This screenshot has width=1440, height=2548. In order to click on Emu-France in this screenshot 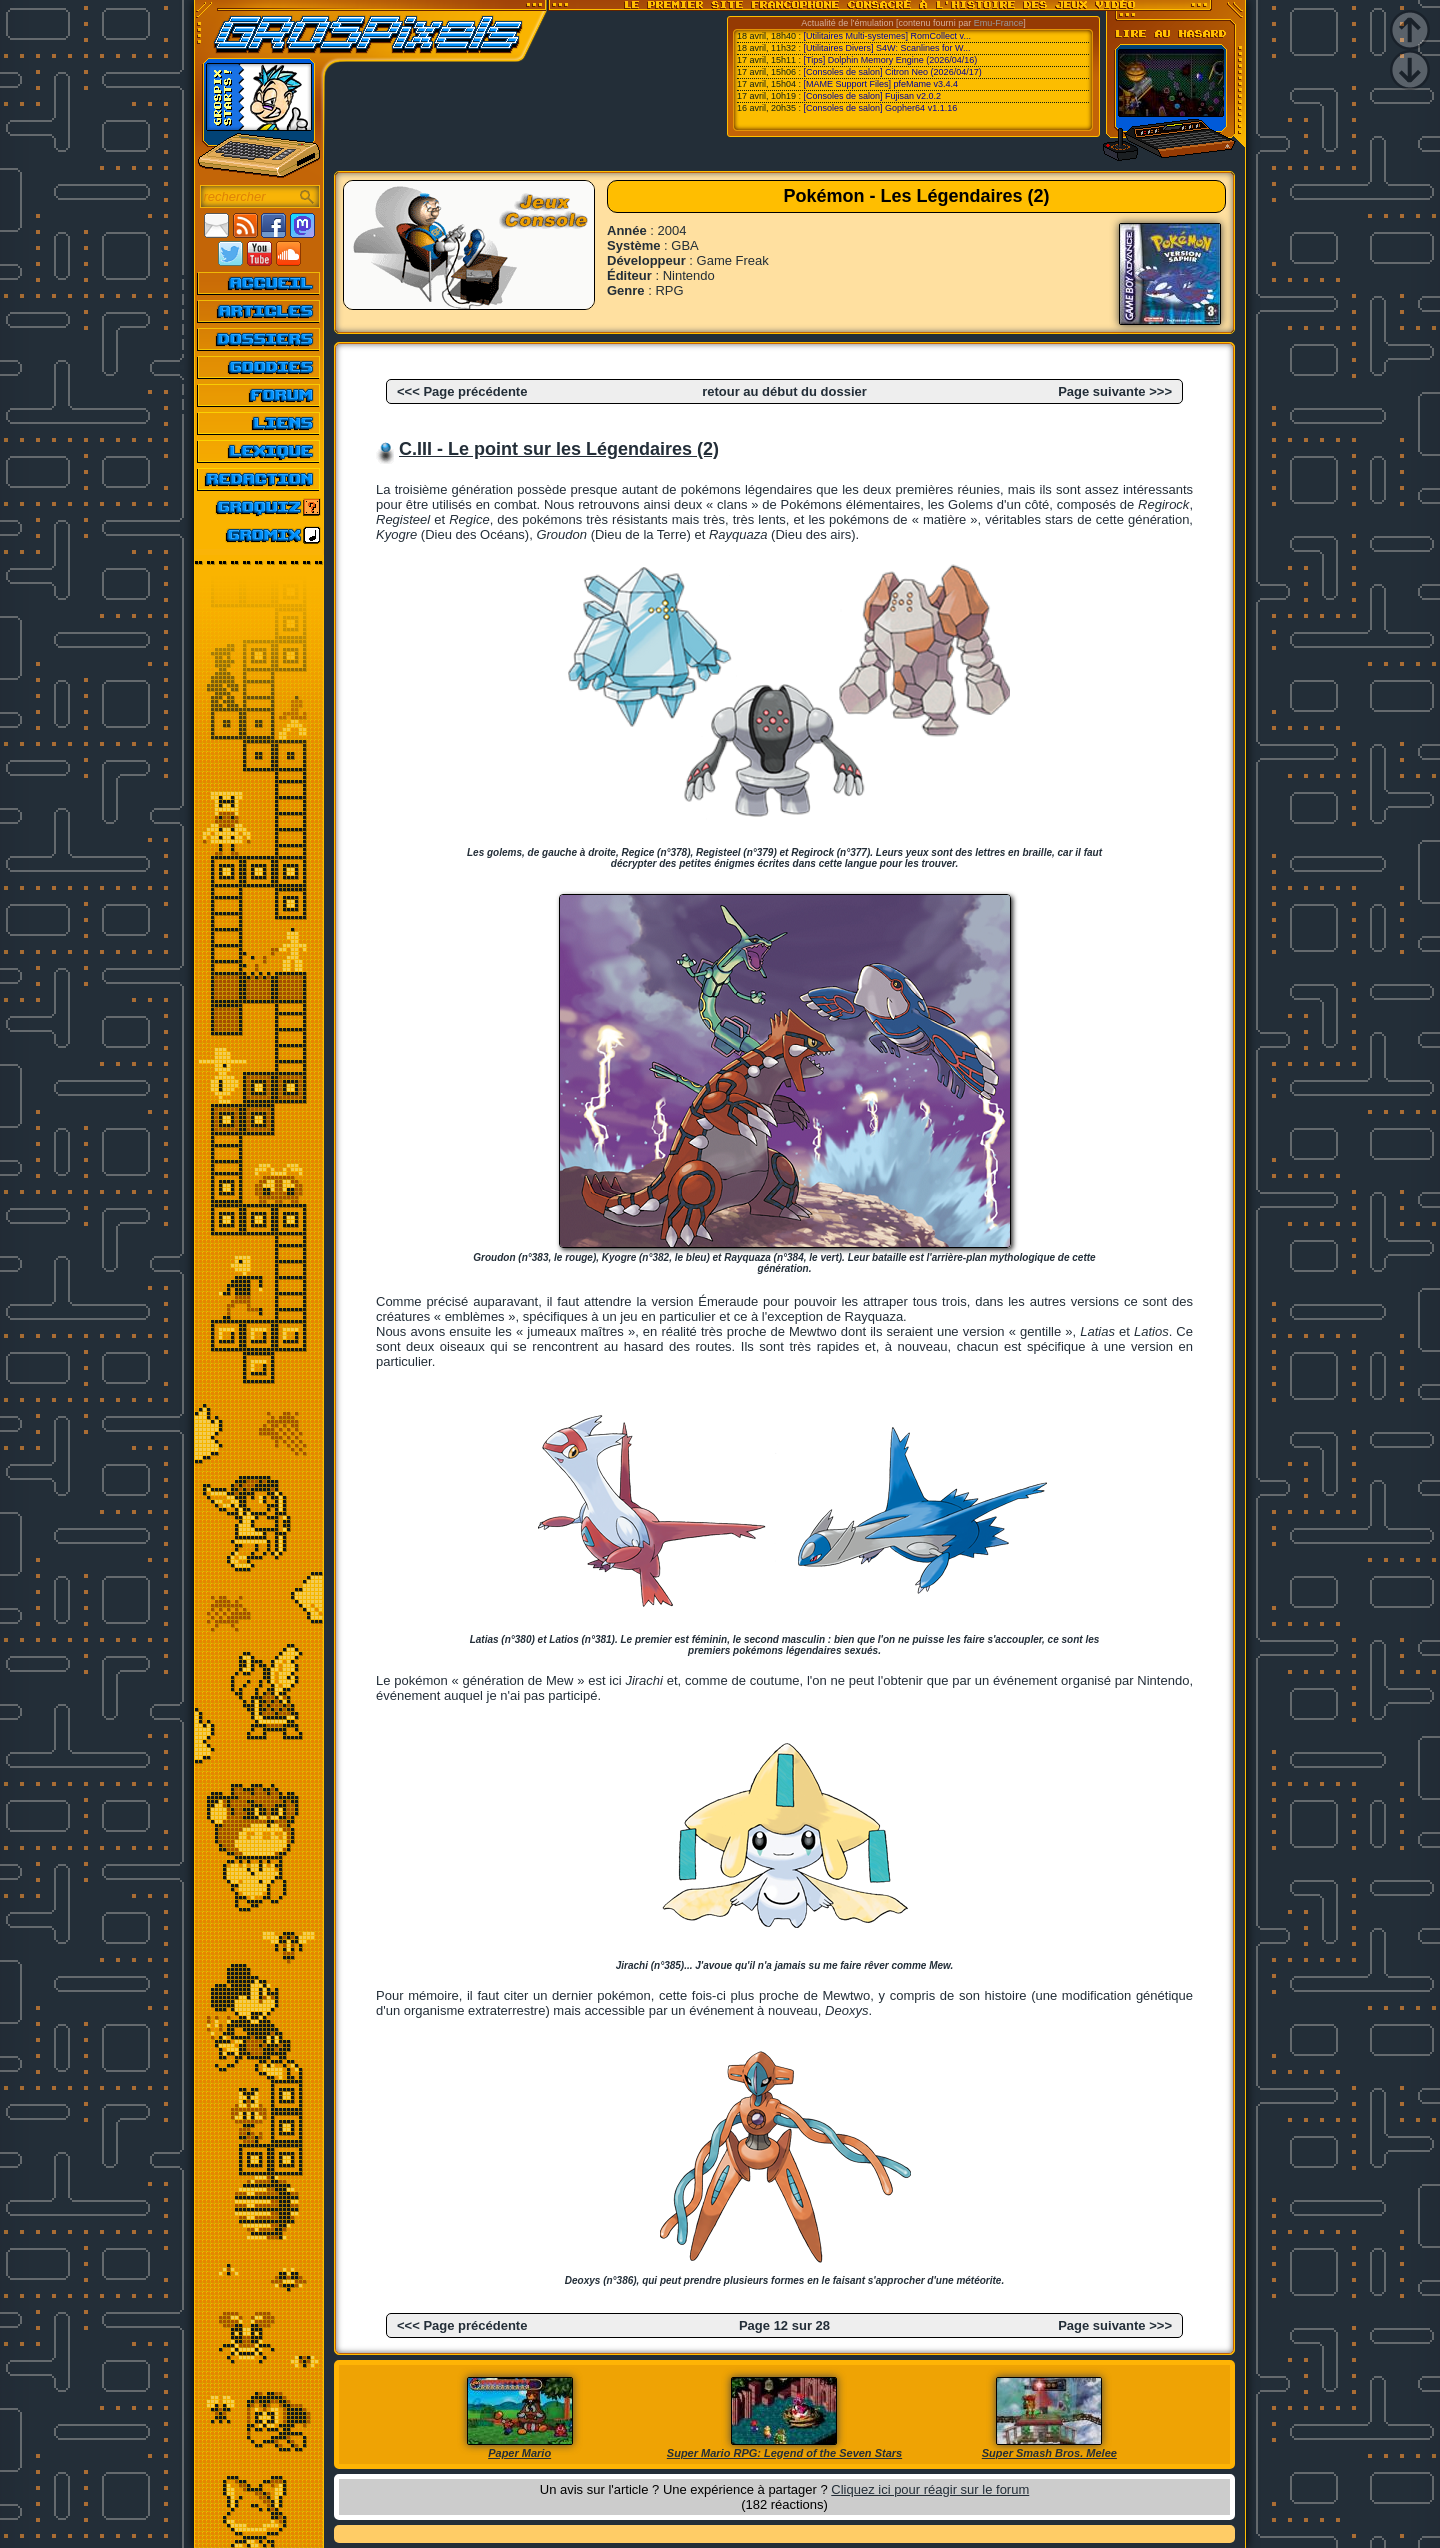, I will do `click(999, 23)`.